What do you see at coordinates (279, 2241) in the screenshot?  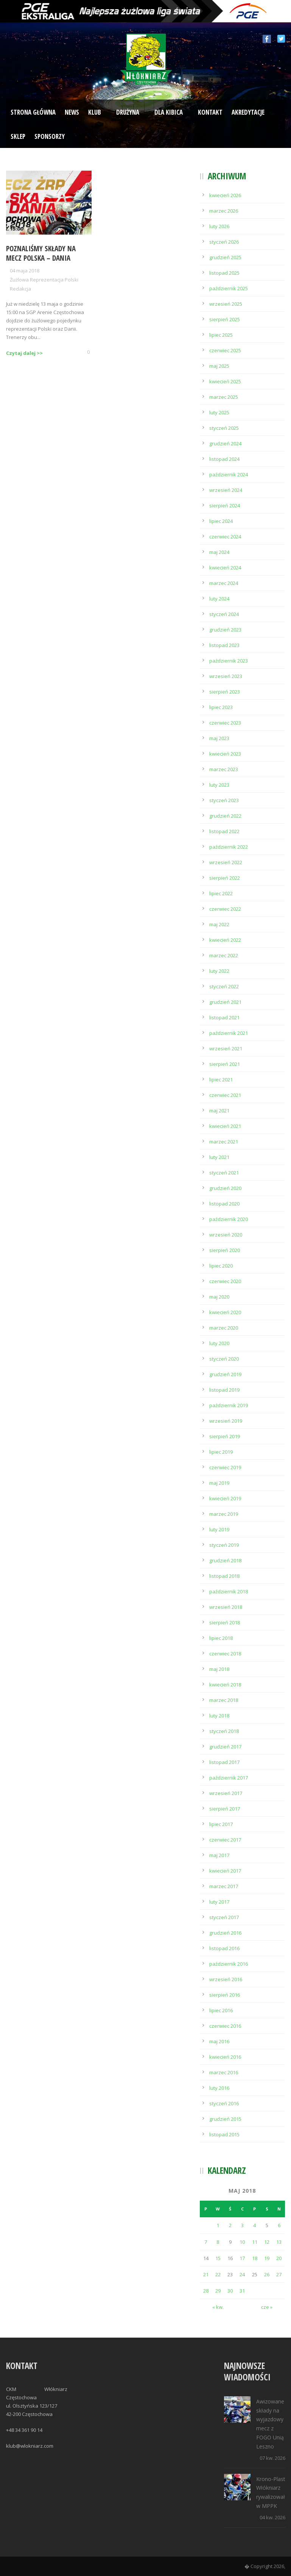 I see `13 [Wpisy opublikowane dnia 2018-05-13]` at bounding box center [279, 2241].